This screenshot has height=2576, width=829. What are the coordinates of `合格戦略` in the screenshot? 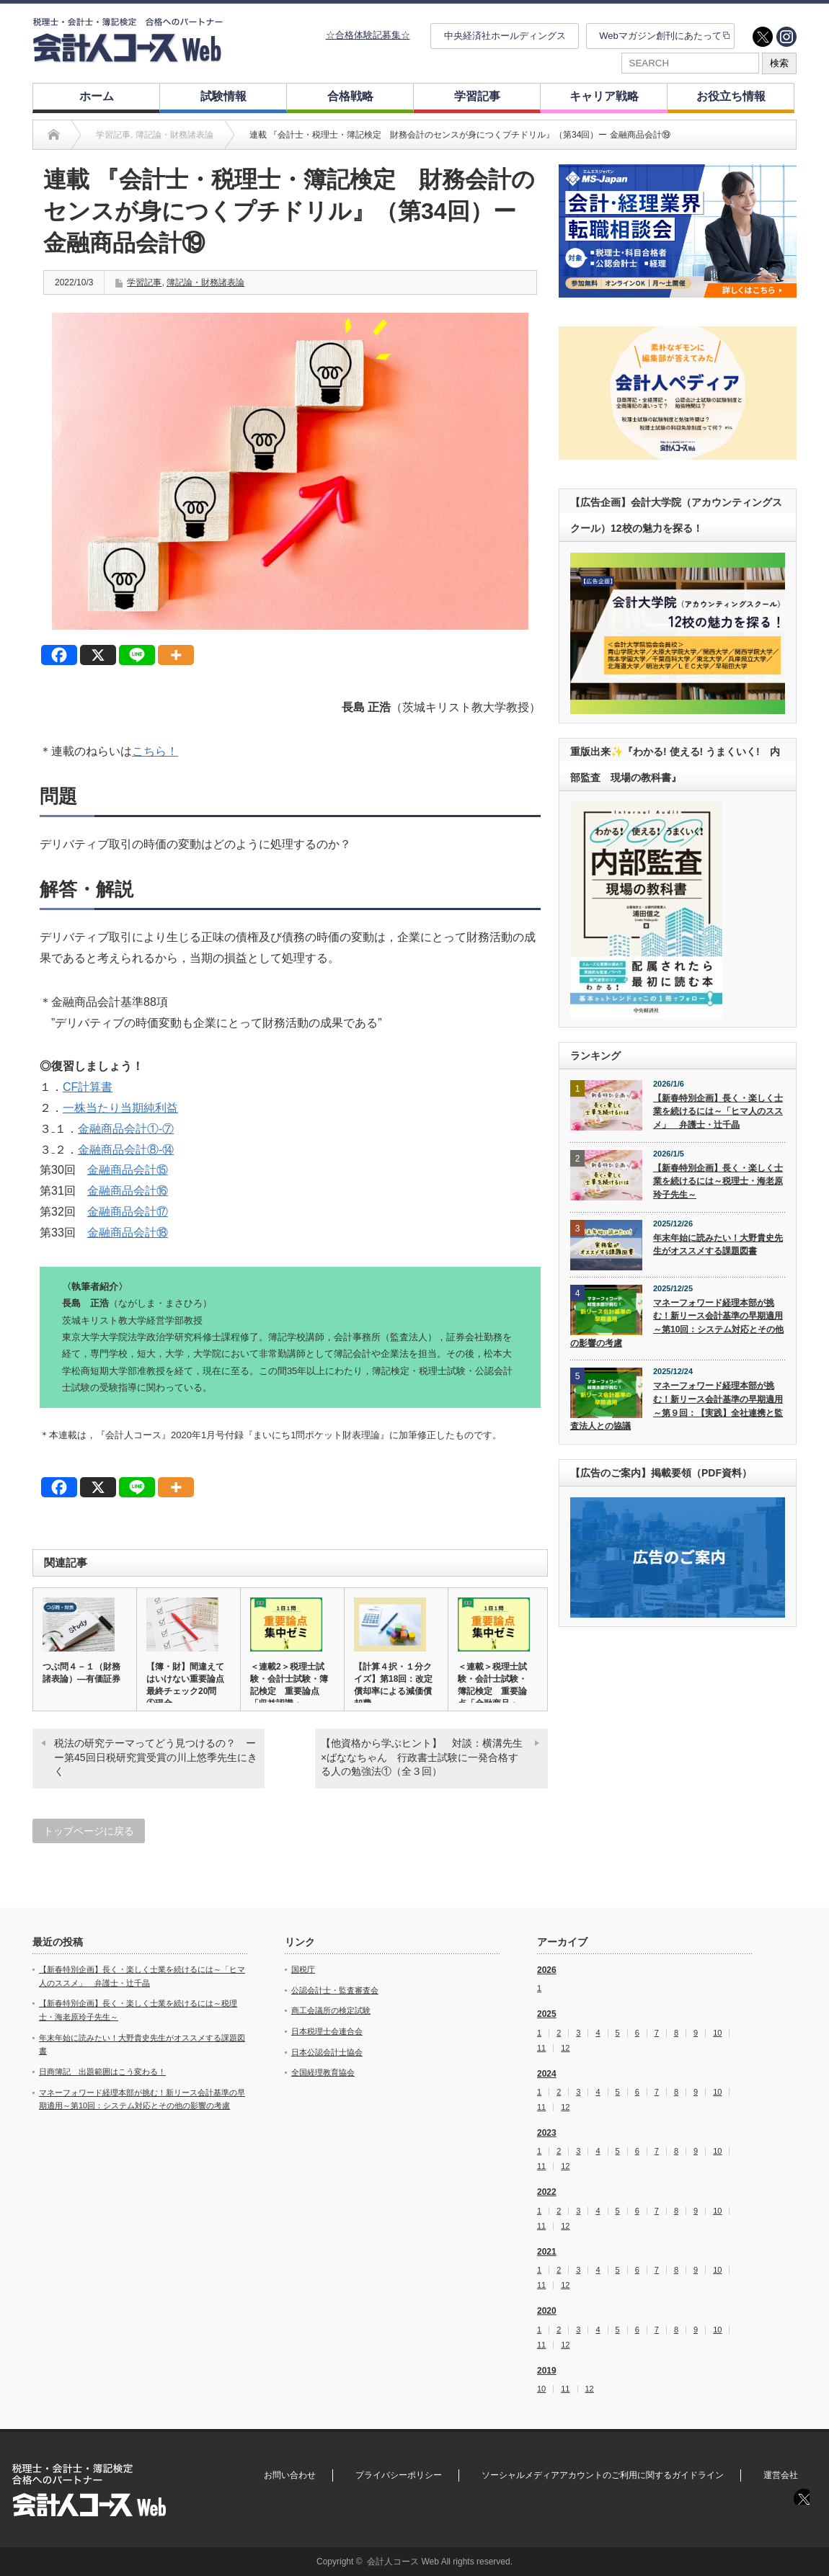 It's located at (350, 96).